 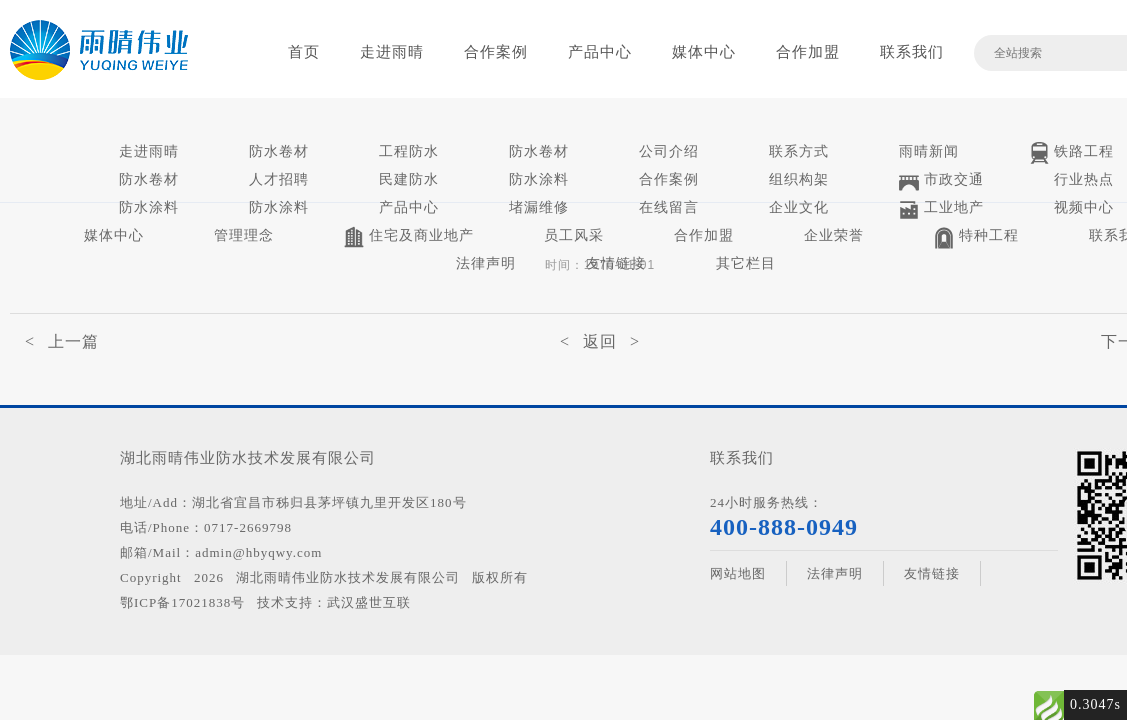 What do you see at coordinates (669, 151) in the screenshot?
I see `公司介绍` at bounding box center [669, 151].